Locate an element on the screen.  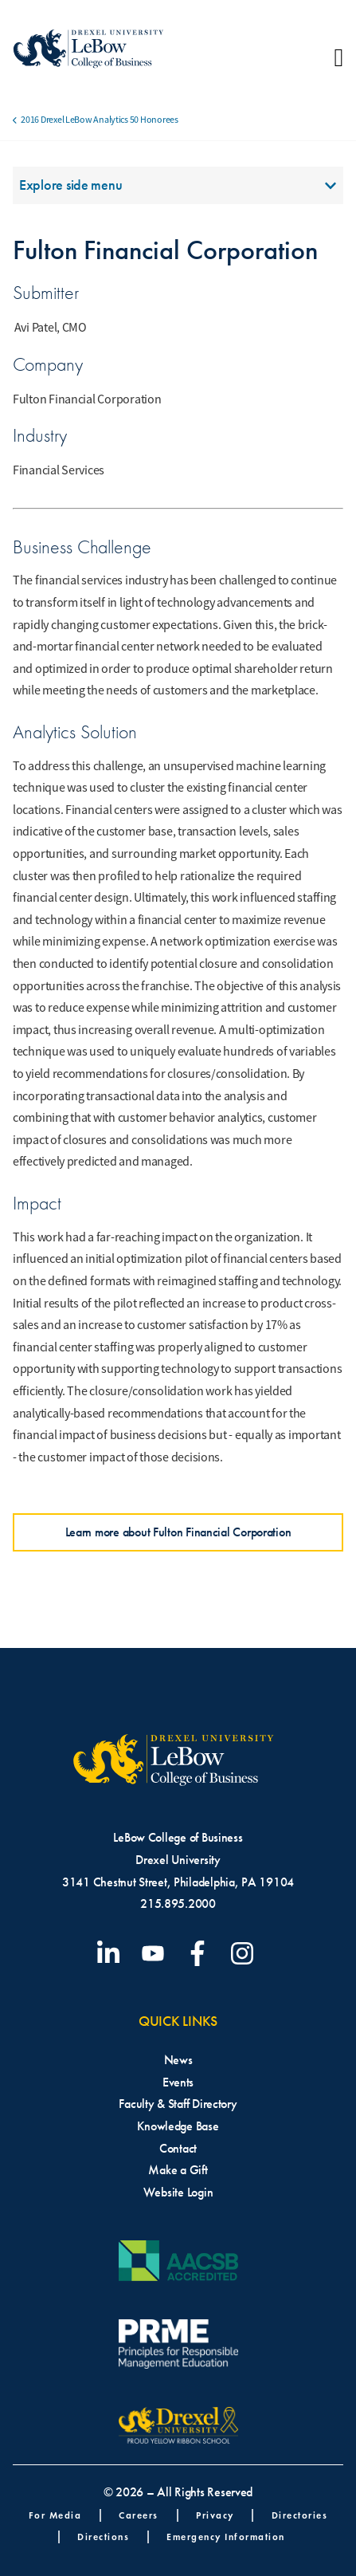
Directories is located at coordinates (300, 2515).